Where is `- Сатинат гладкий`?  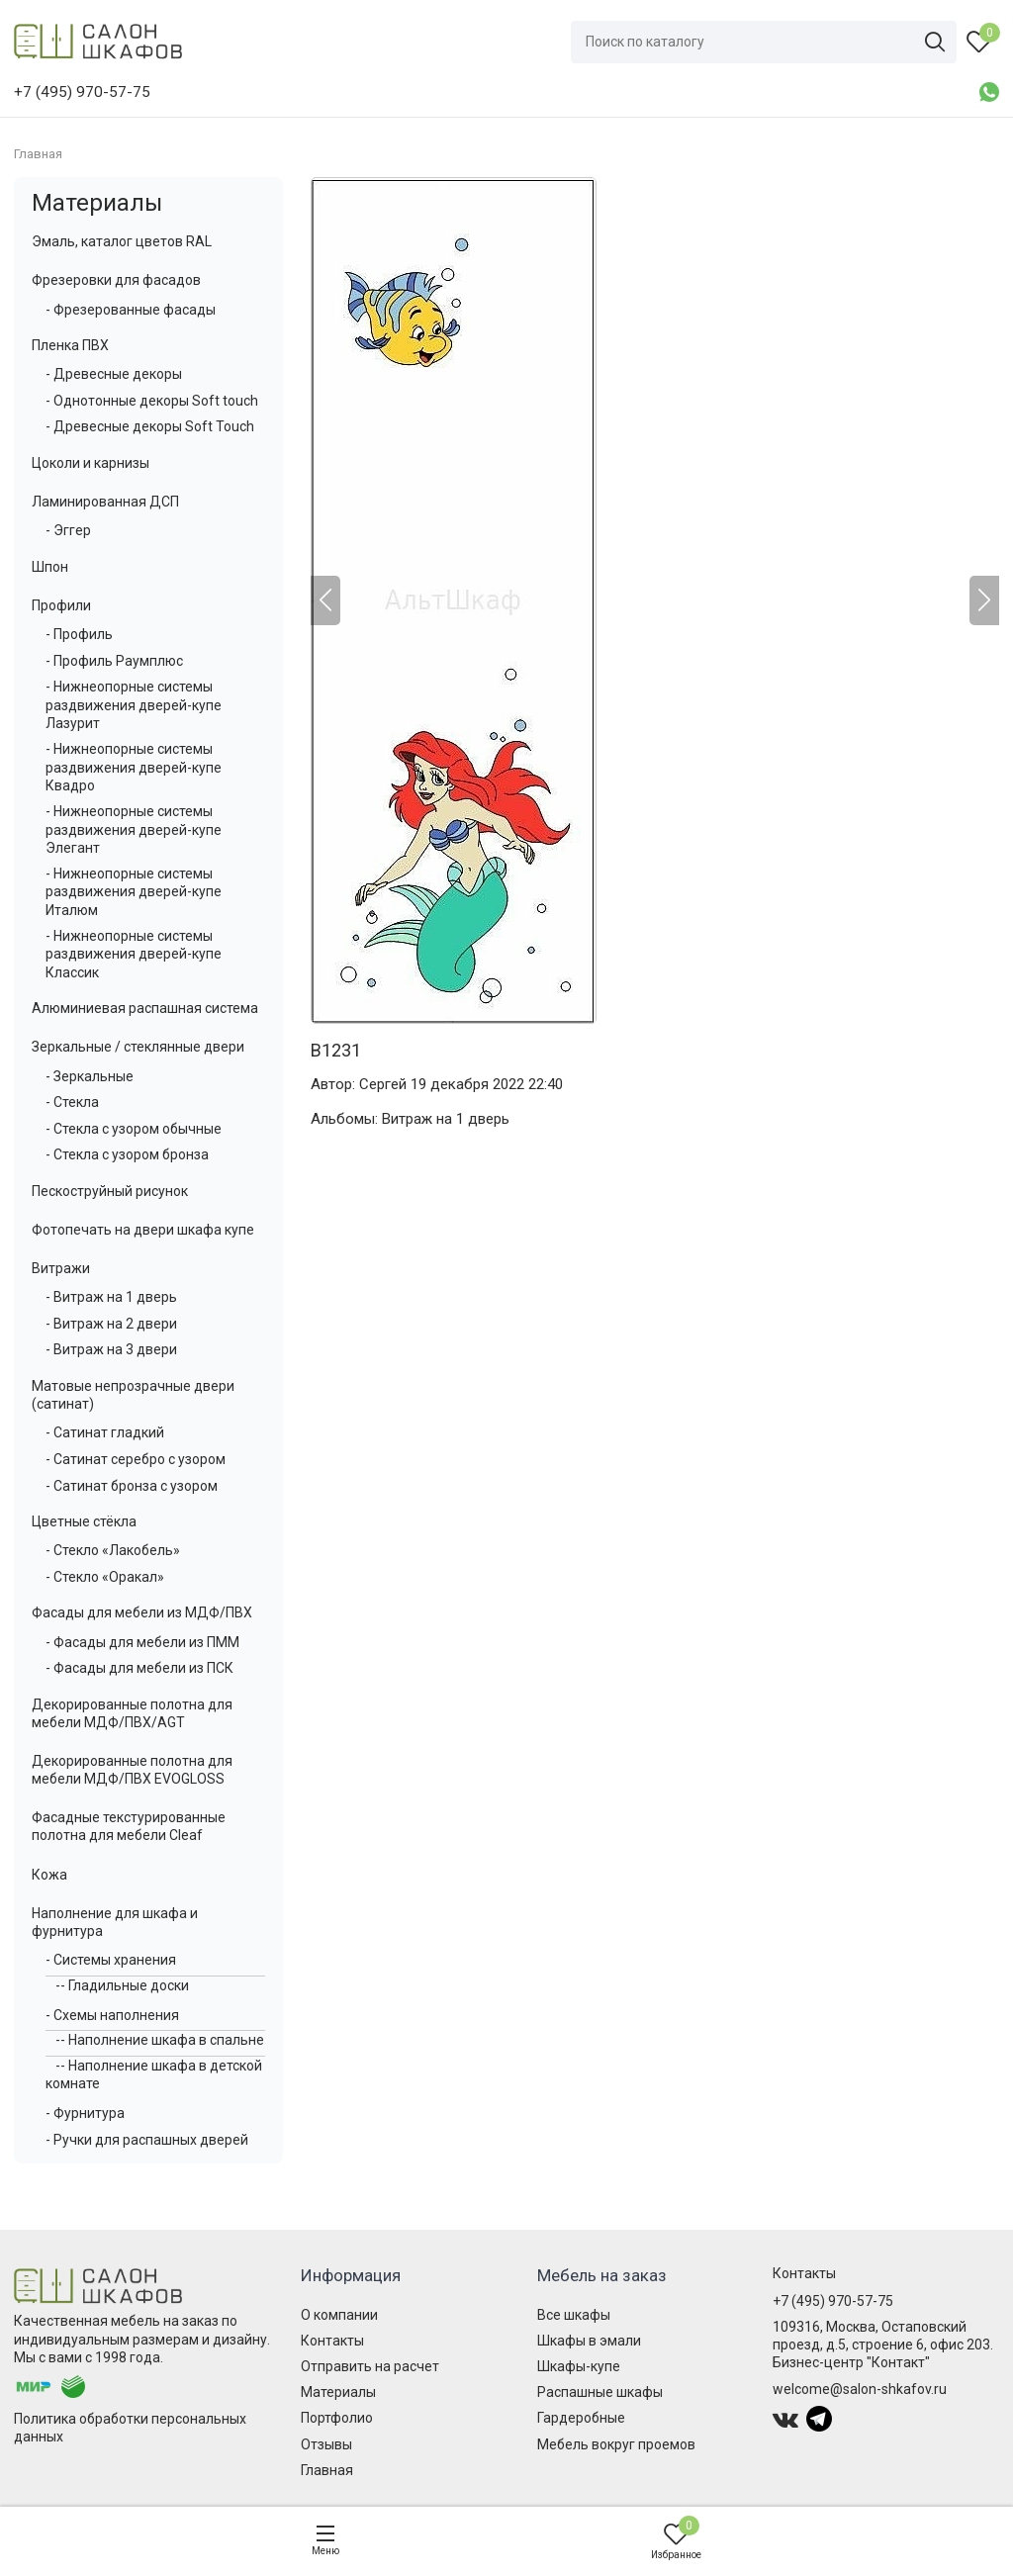
- Сатинат гладкий is located at coordinates (105, 1432).